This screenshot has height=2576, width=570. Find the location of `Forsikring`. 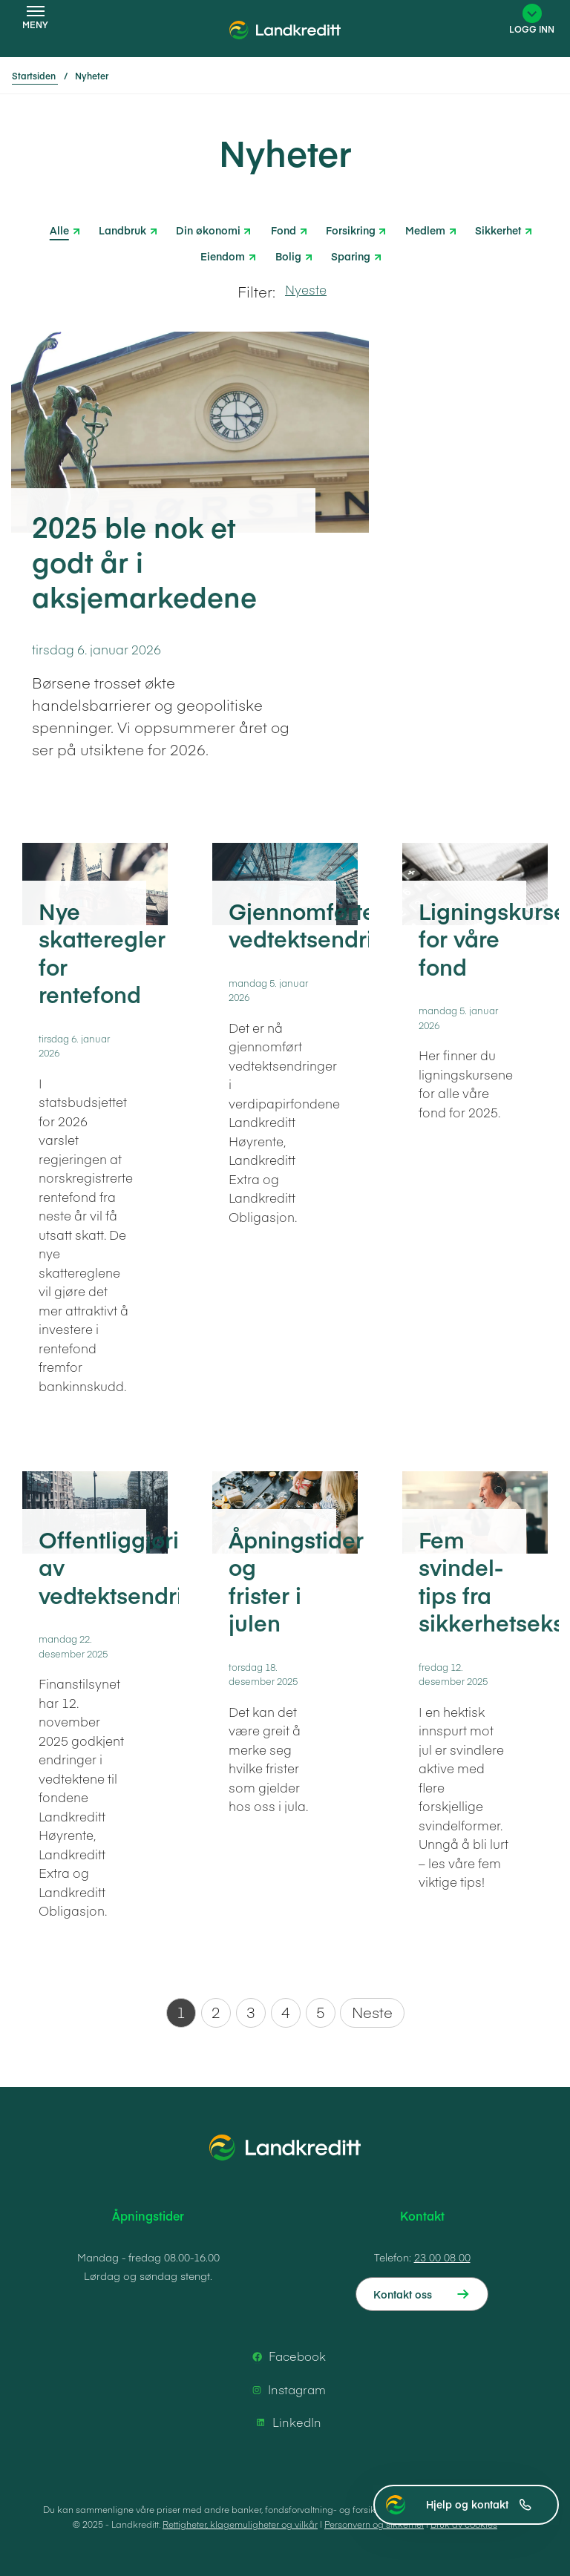

Forsikring is located at coordinates (351, 228).